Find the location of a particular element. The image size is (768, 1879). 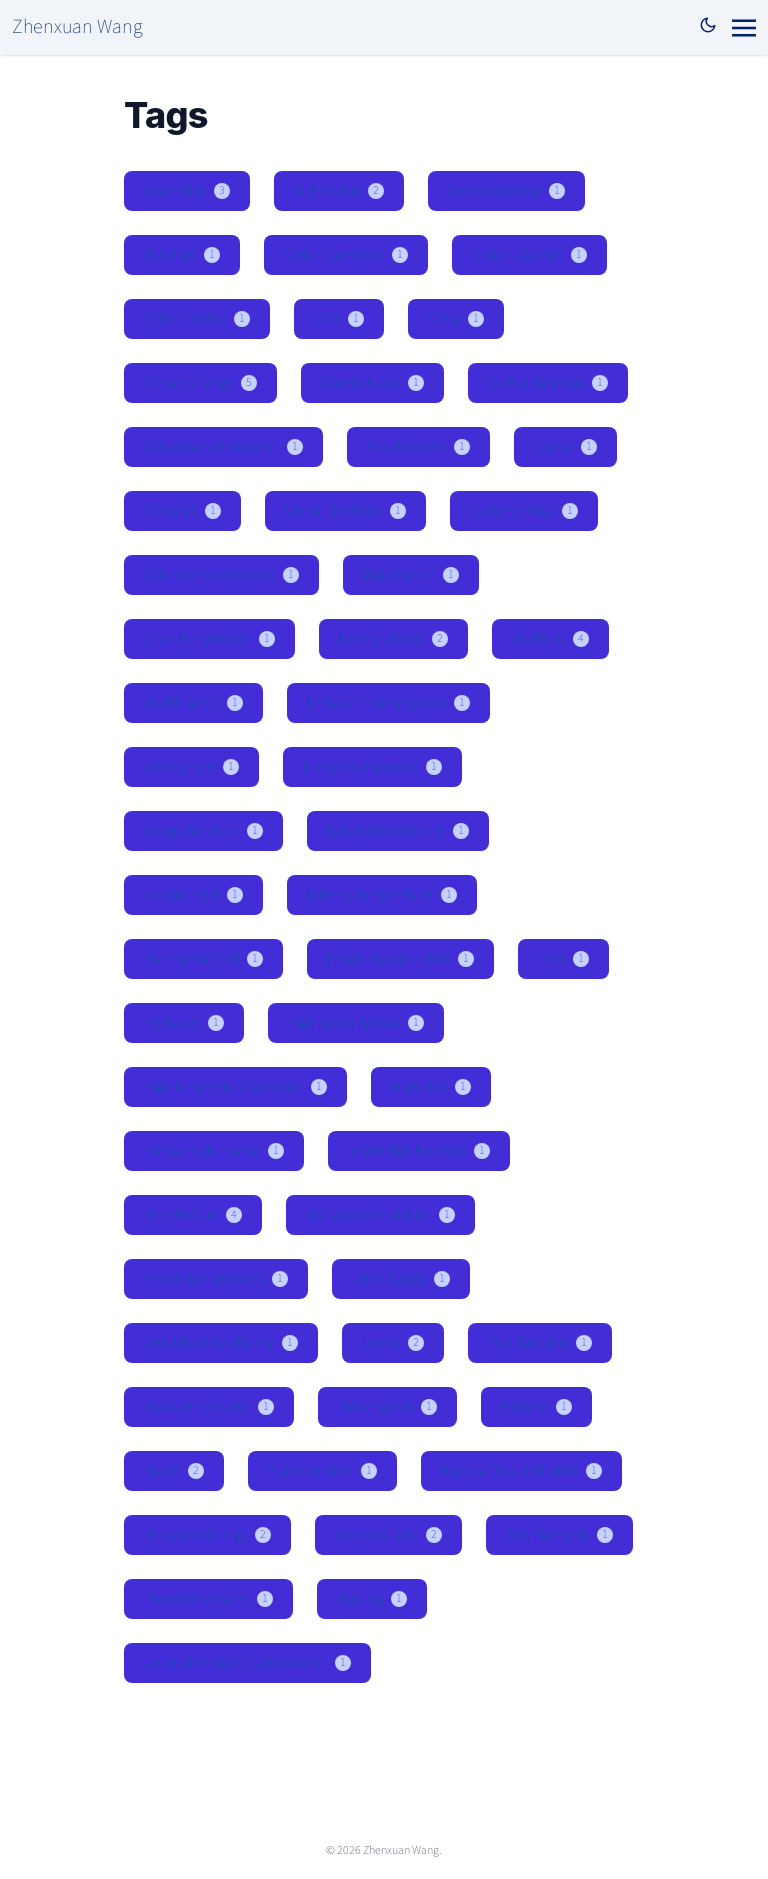

Asset Ownership is located at coordinates (506, 191).